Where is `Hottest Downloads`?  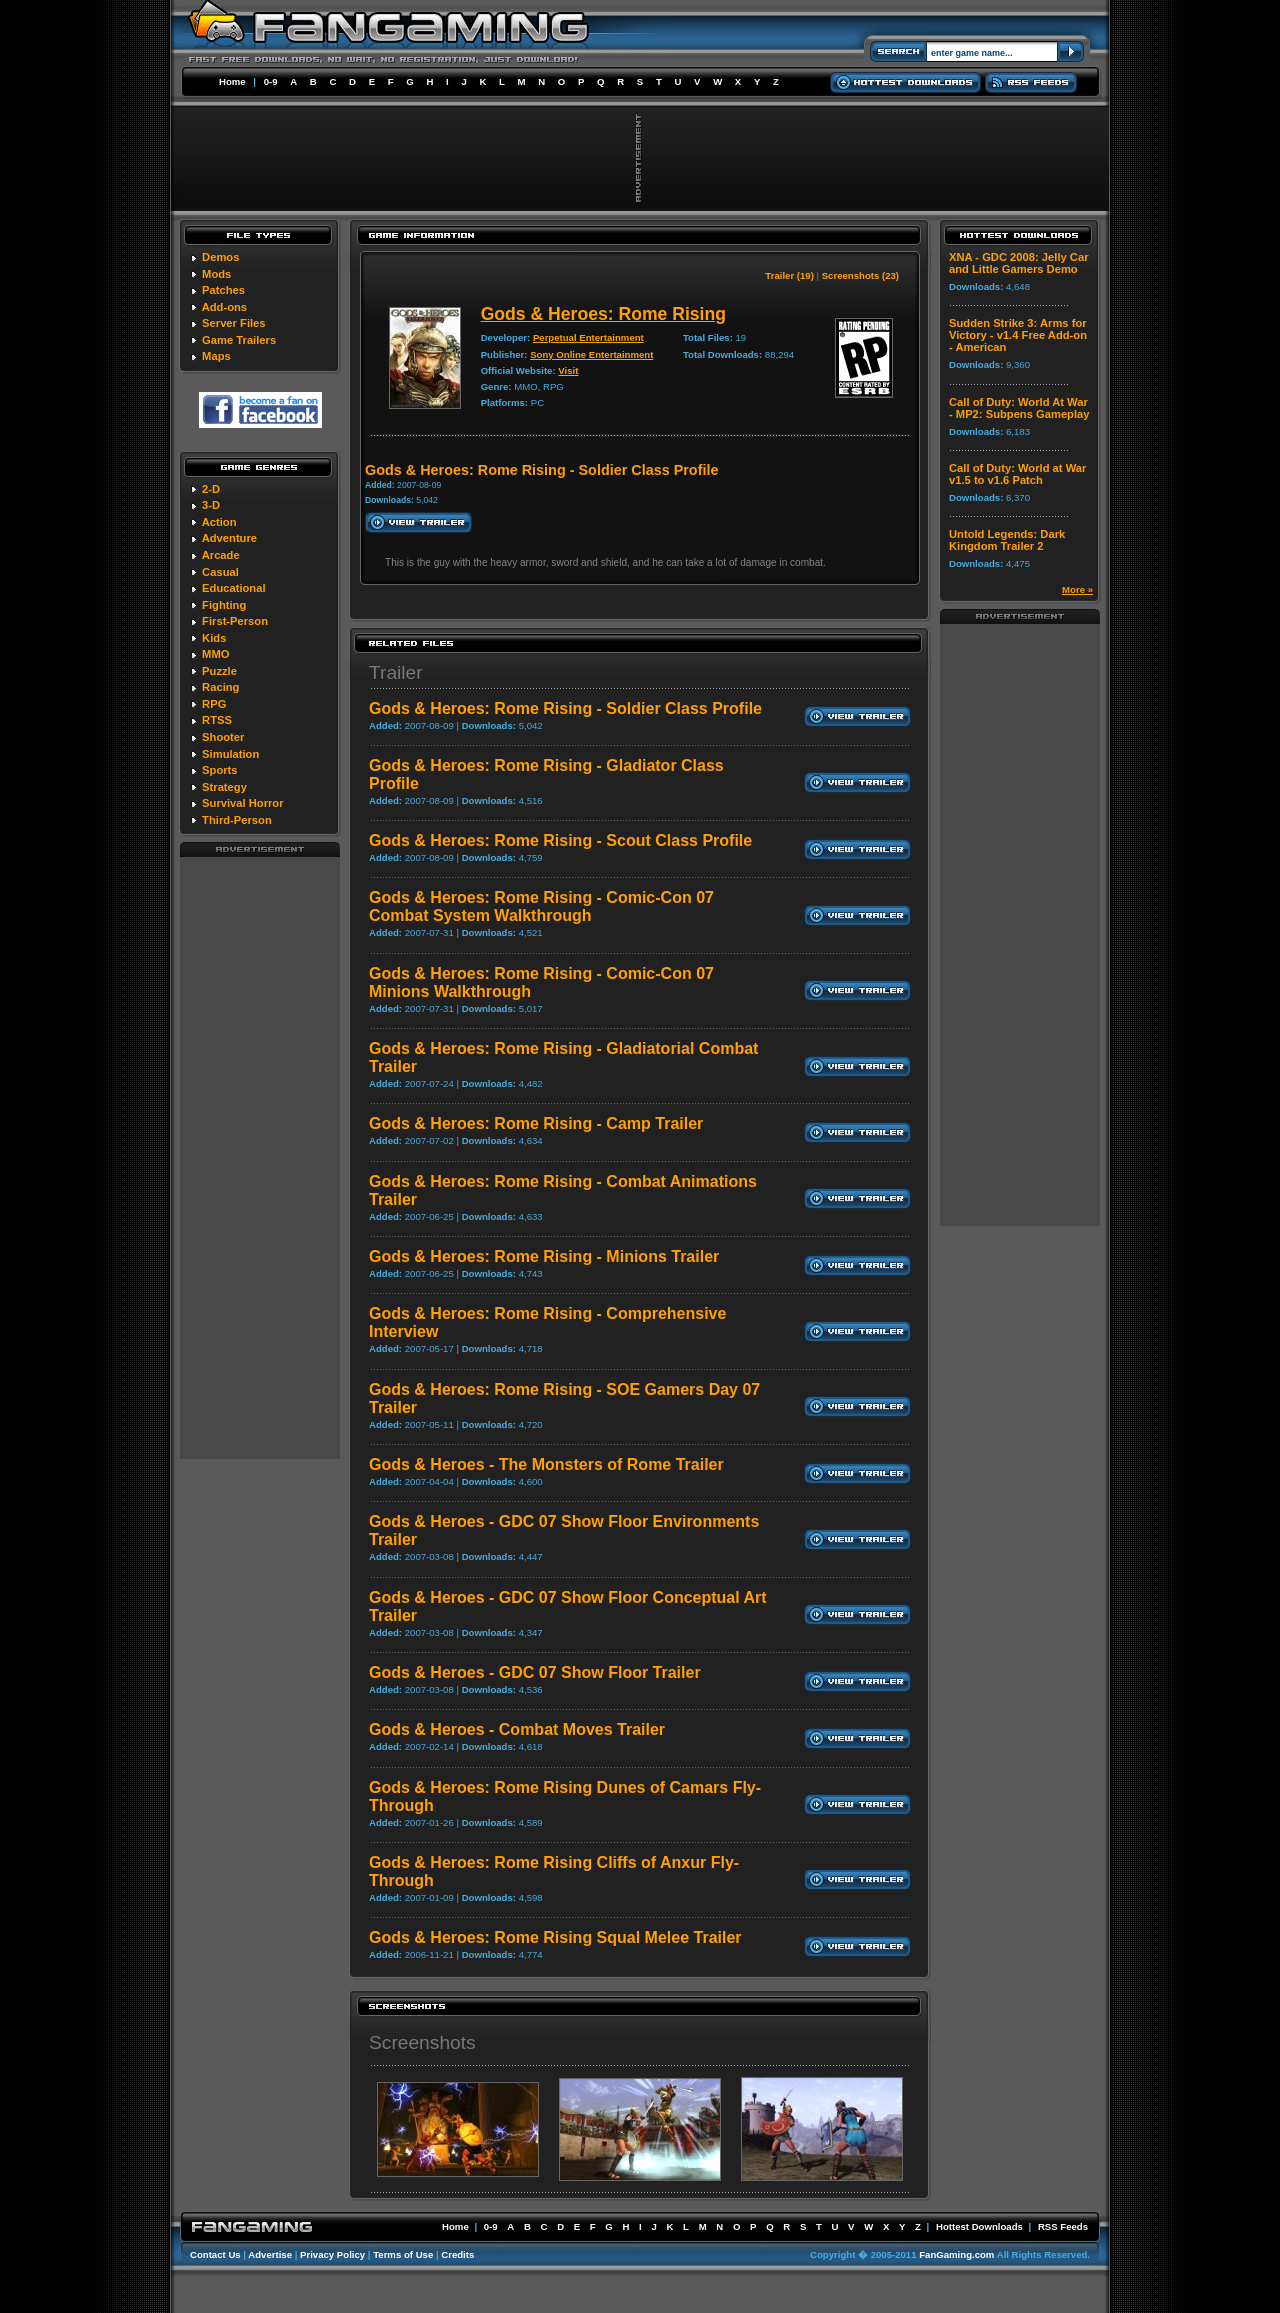 Hottest Downloads is located at coordinates (979, 2226).